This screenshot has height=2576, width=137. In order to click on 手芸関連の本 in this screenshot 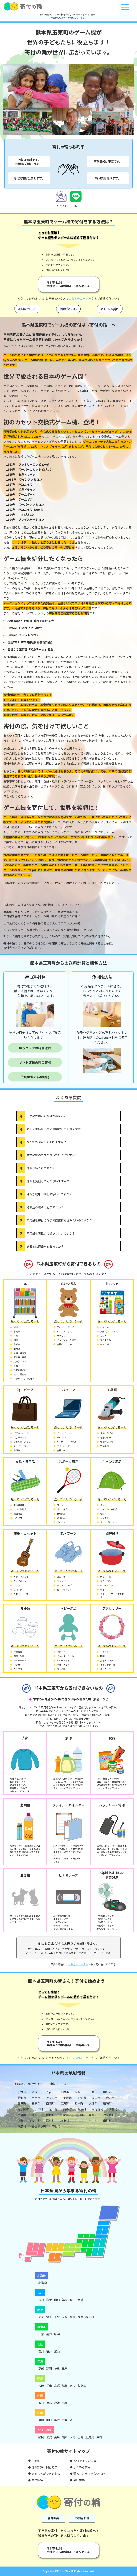, I will do `click(20, 1370)`.